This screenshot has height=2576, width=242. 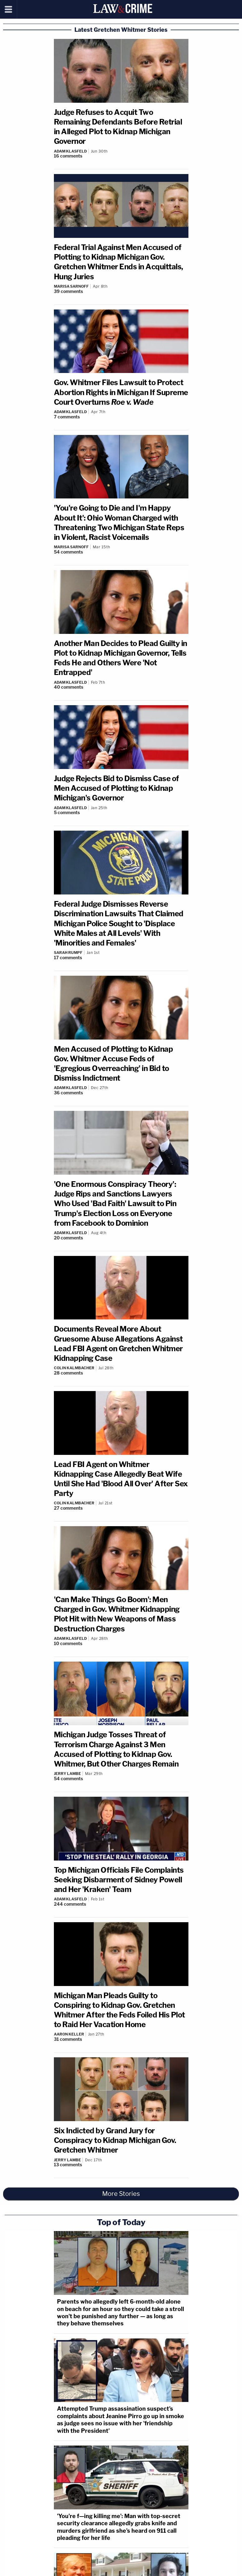 I want to click on Adam Klasfeld, so click(x=70, y=151).